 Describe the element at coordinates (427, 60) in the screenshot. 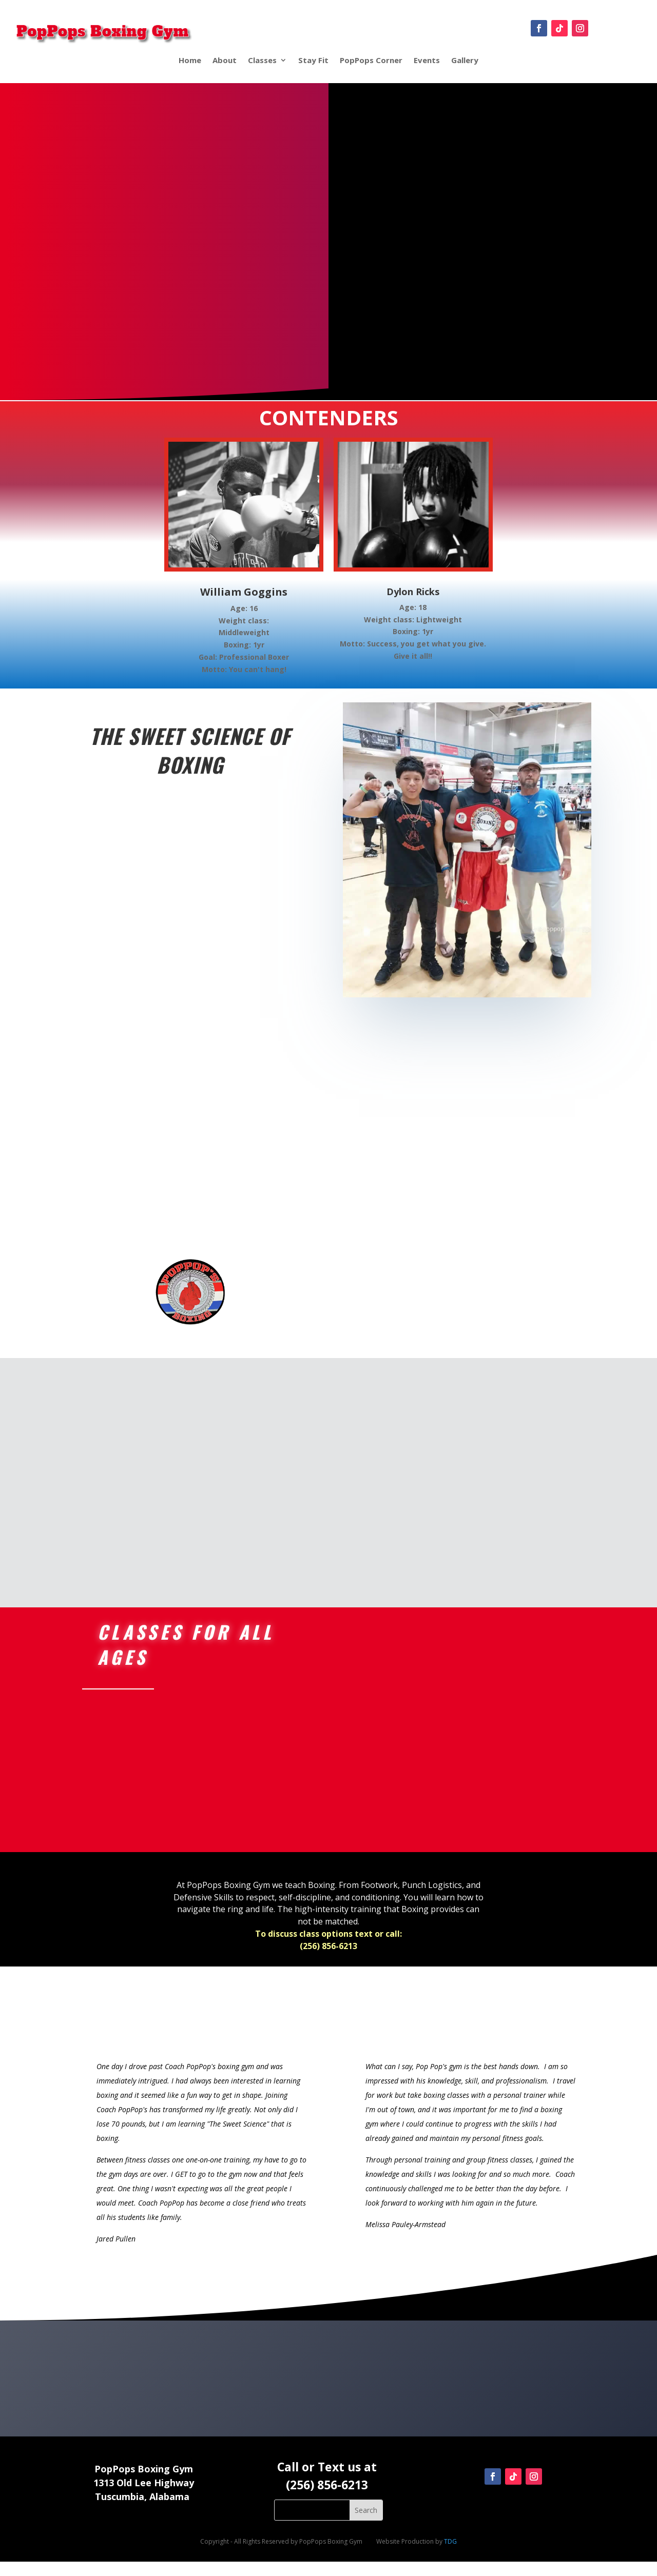

I see `Events` at that location.